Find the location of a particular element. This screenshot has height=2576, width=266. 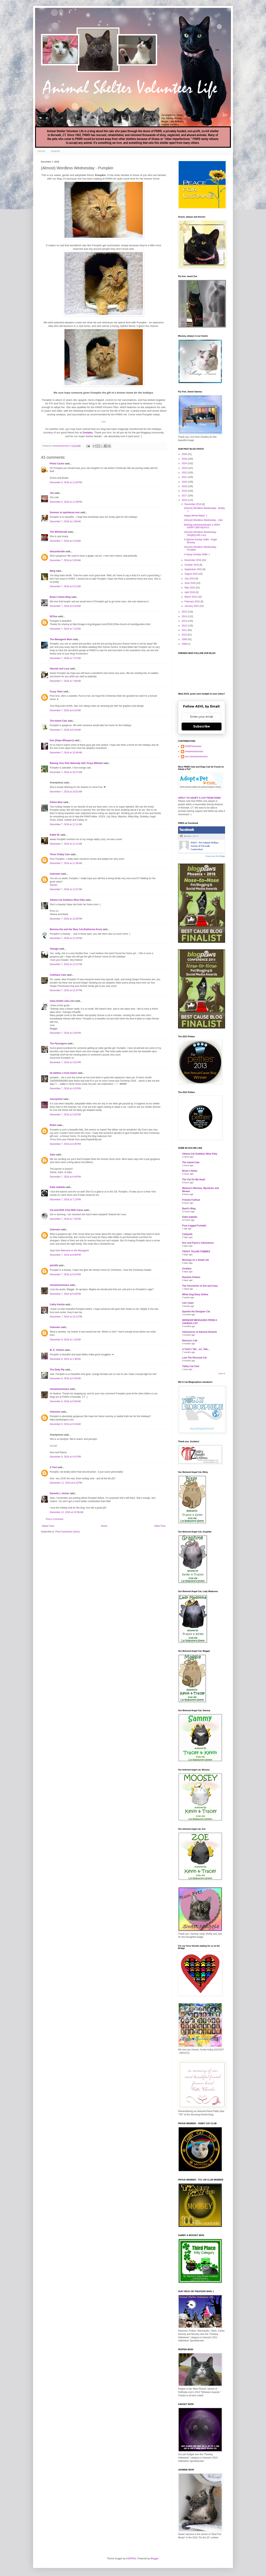

December 6, 2016 at 11:58 PM is located at coordinates (66, 501).